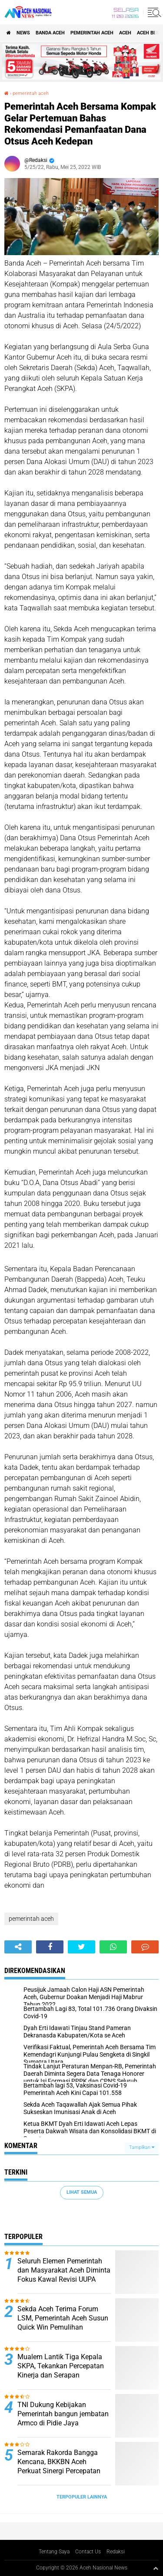  Describe the element at coordinates (81, 1946) in the screenshot. I see `[share-twitter]` at that location.